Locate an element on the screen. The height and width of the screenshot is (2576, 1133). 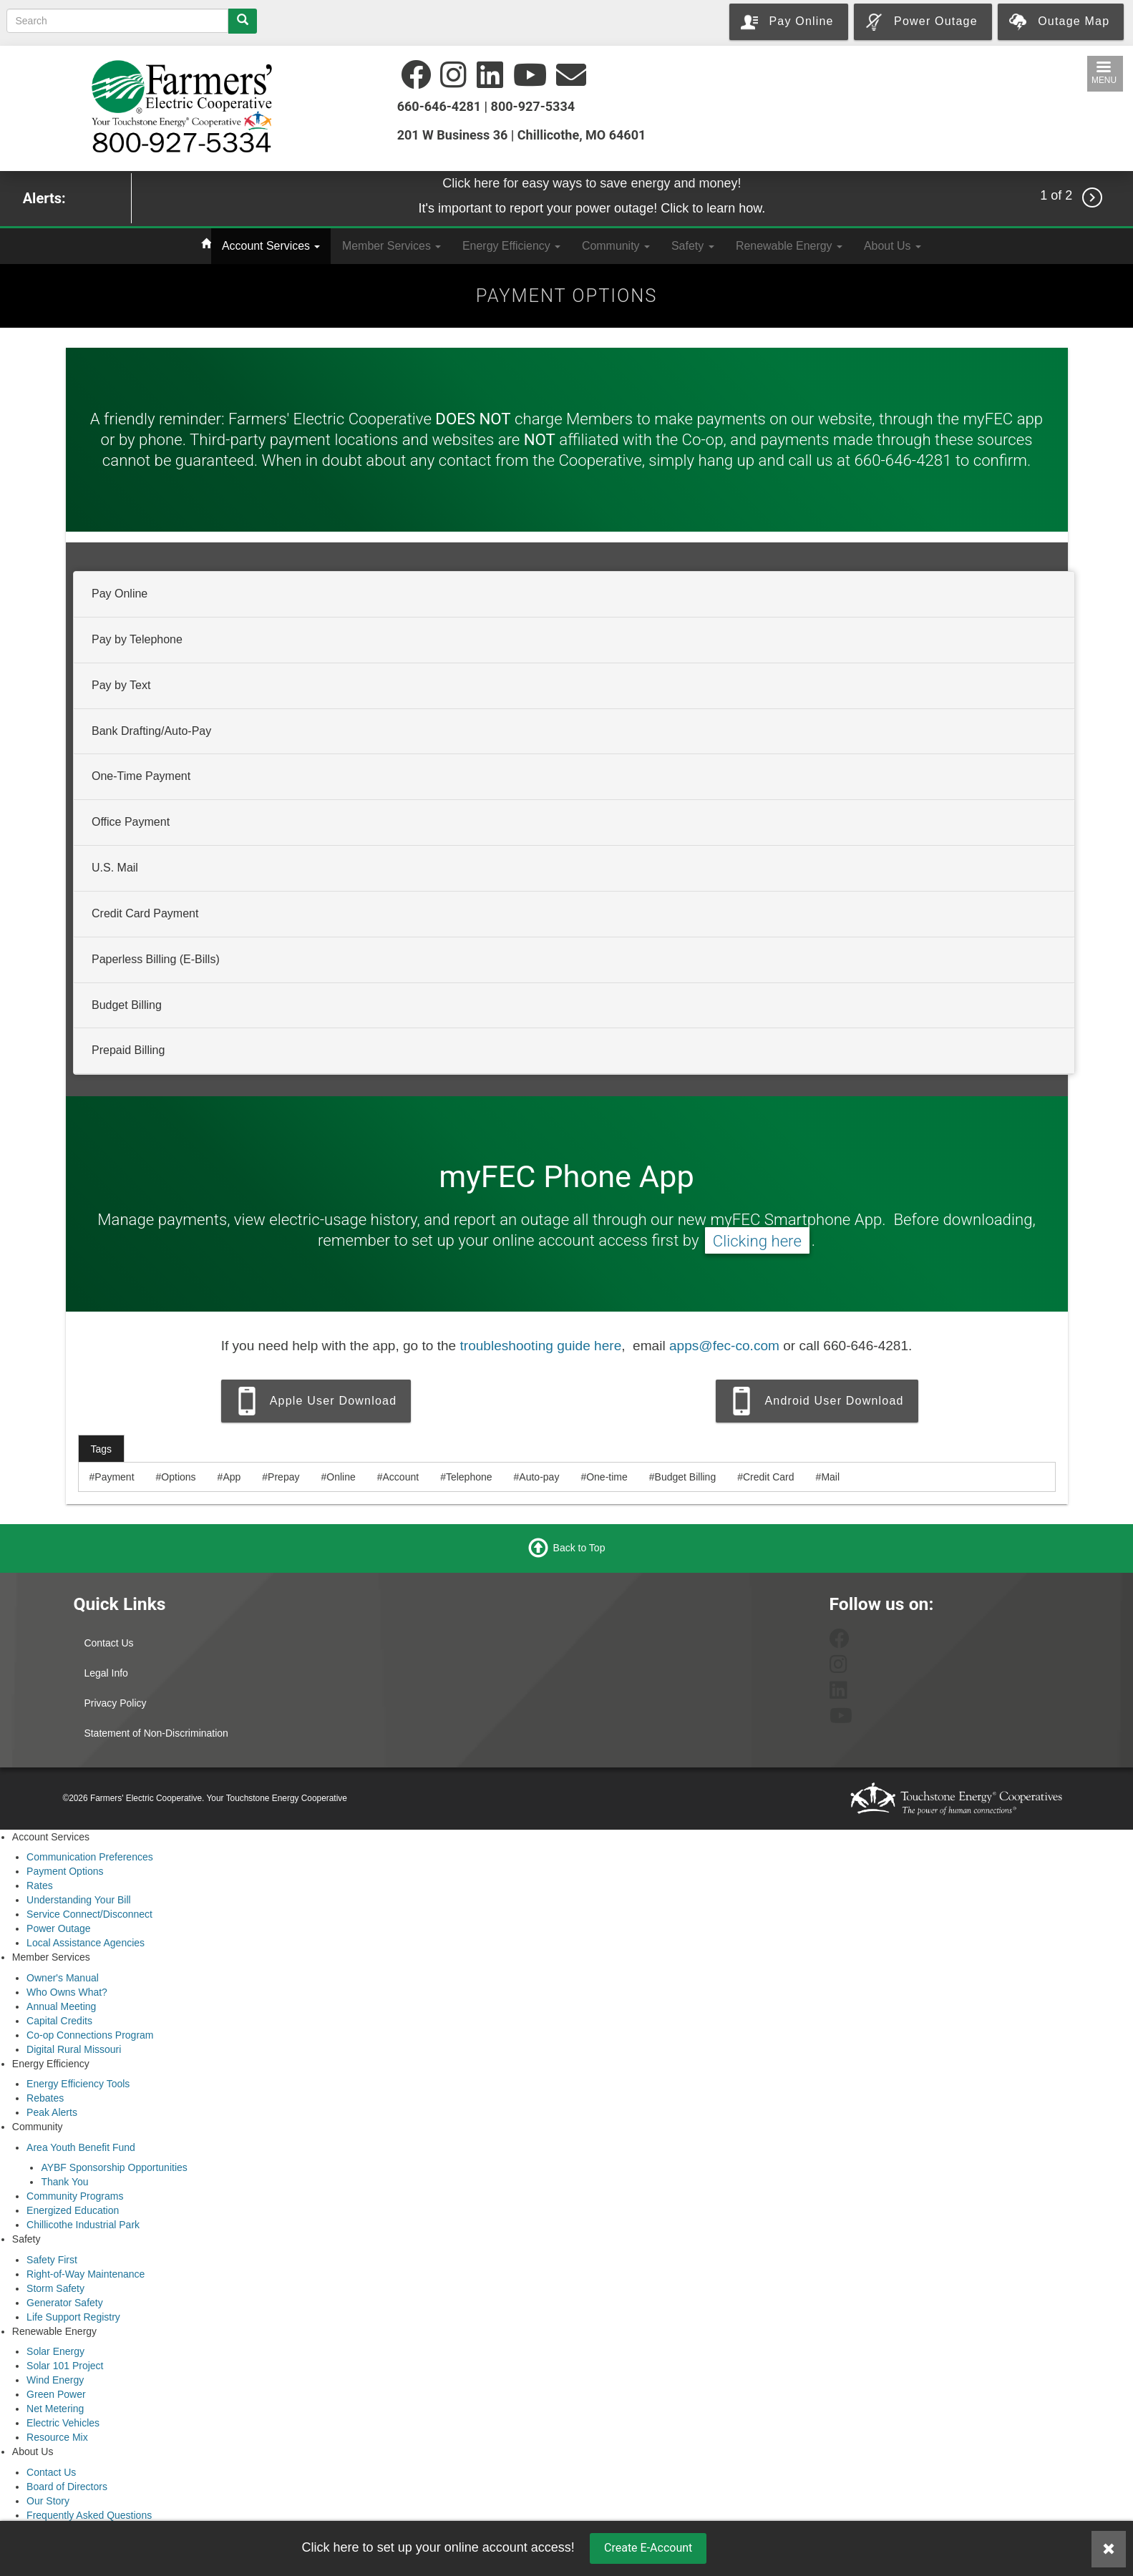
Community is located at coordinates (616, 246).